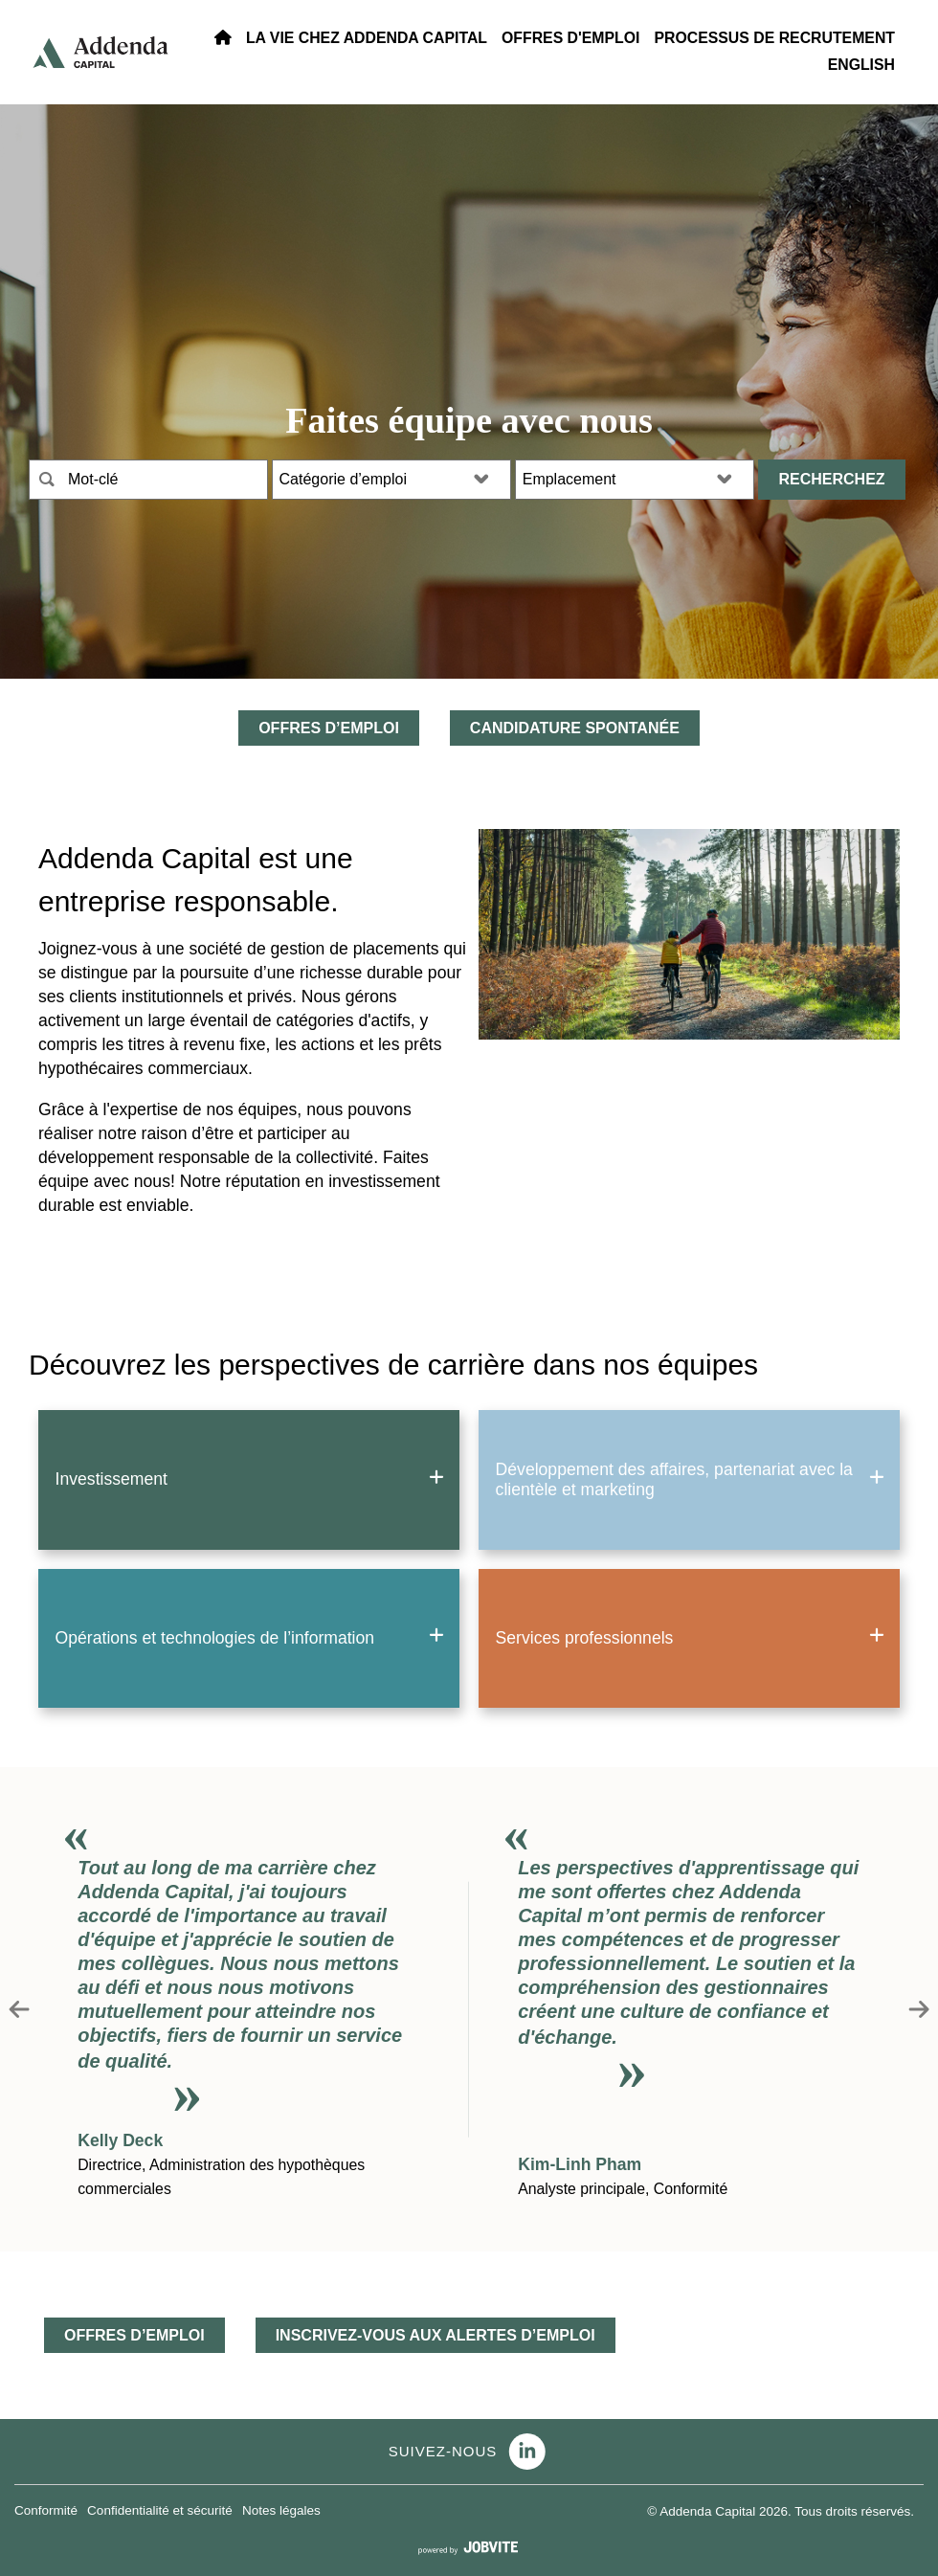 This screenshot has width=938, height=2576. What do you see at coordinates (366, 38) in the screenshot?
I see `La vie Chez Addenda Capital` at bounding box center [366, 38].